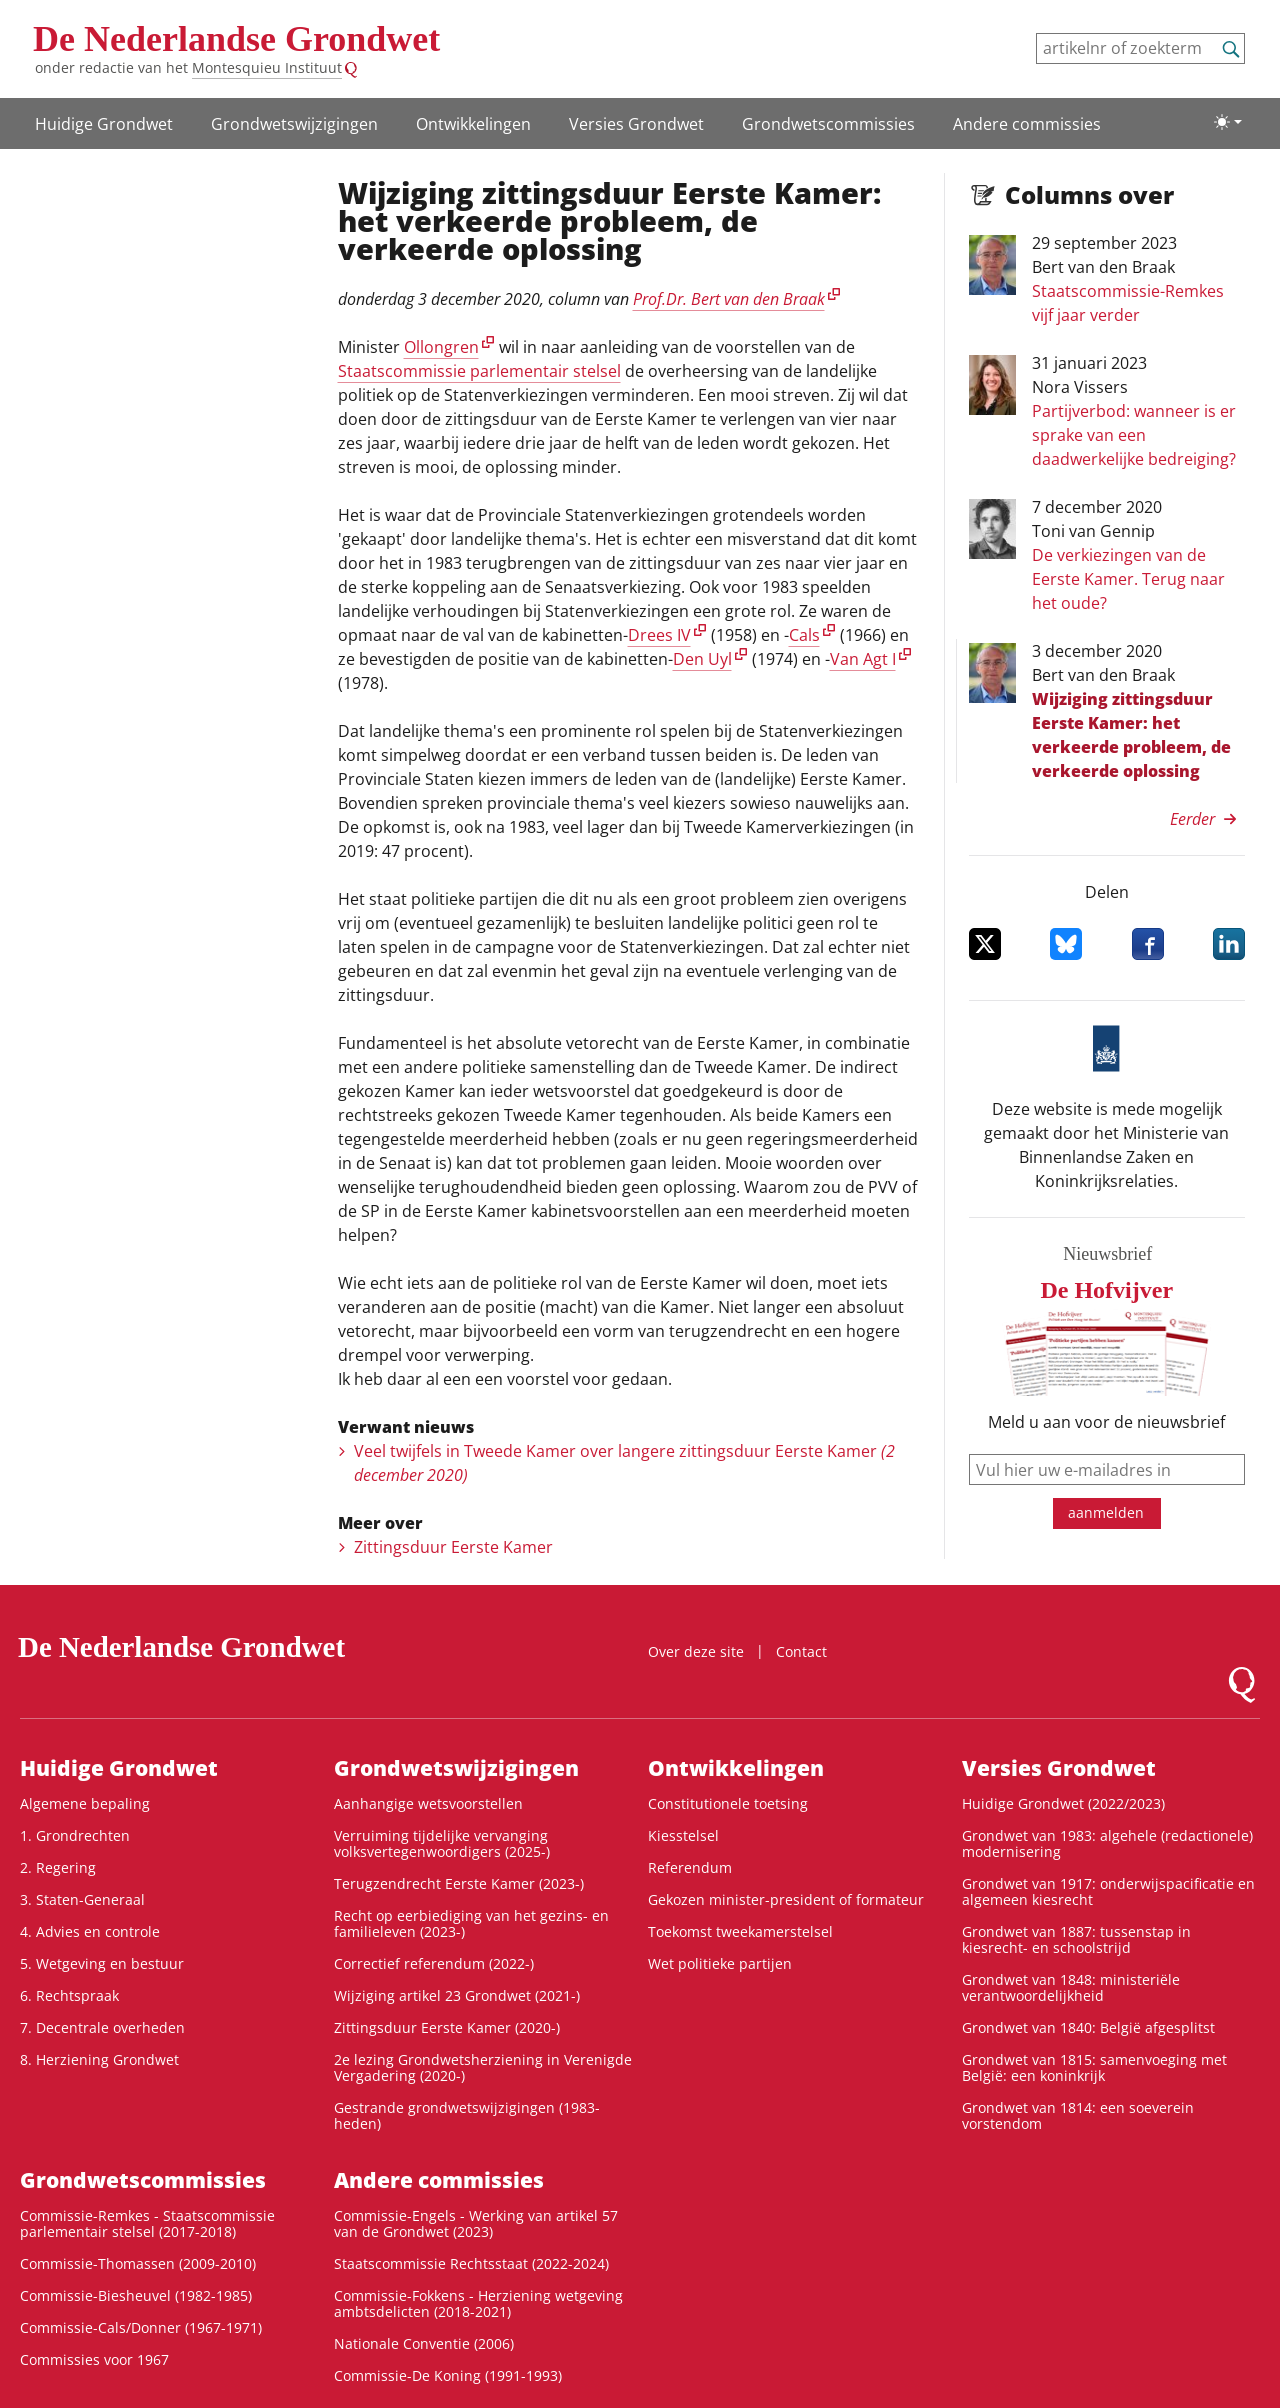 Image resolution: width=1280 pixels, height=2408 pixels. I want to click on Staatscommissie parlementair stelsel, so click(479, 371).